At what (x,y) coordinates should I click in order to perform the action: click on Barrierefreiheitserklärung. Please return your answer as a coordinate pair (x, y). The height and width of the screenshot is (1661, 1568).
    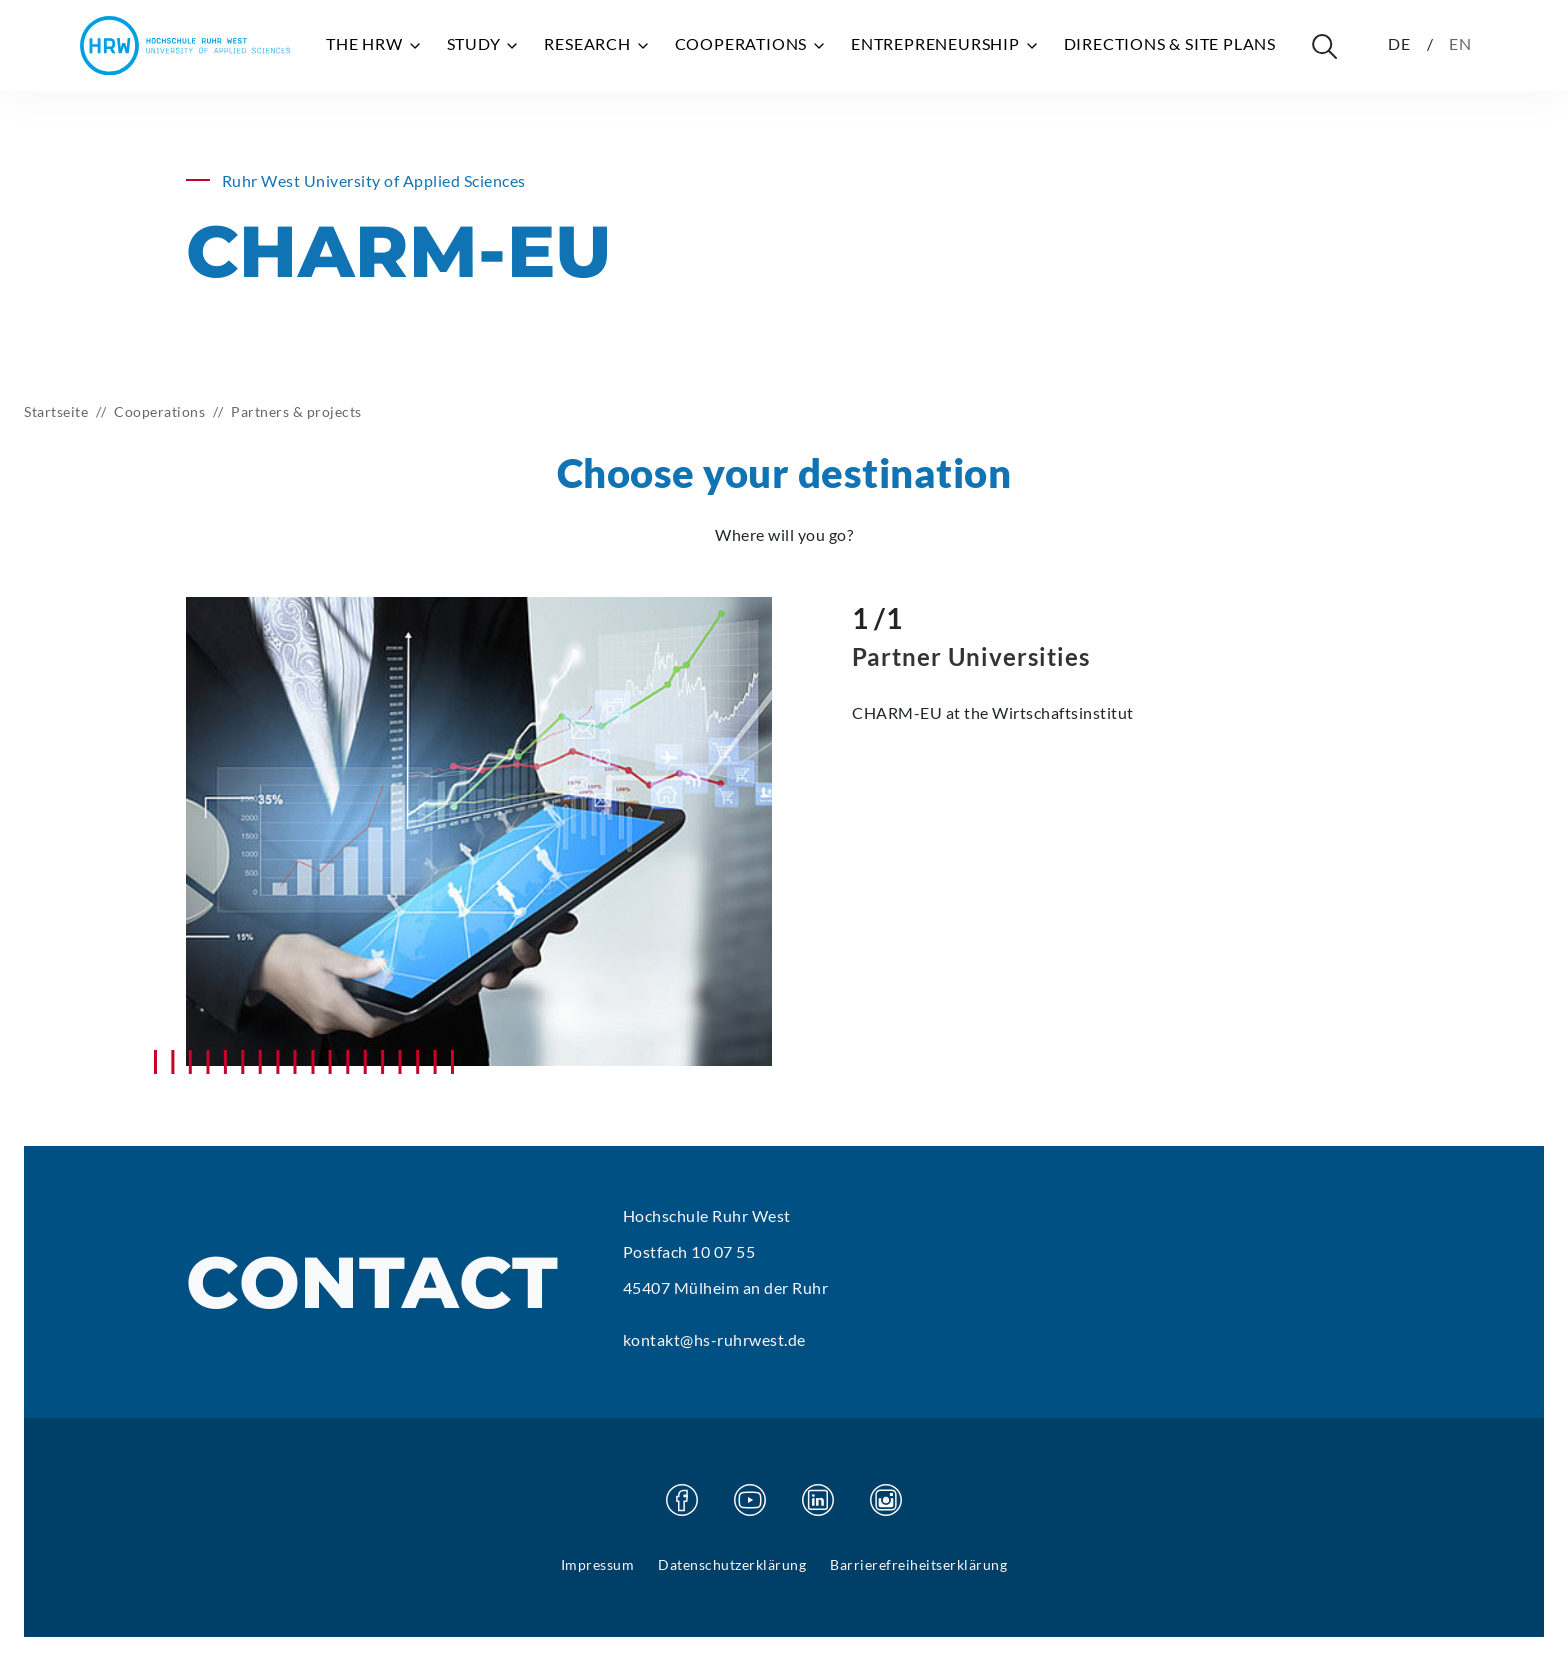
    Looking at the image, I should click on (918, 1564).